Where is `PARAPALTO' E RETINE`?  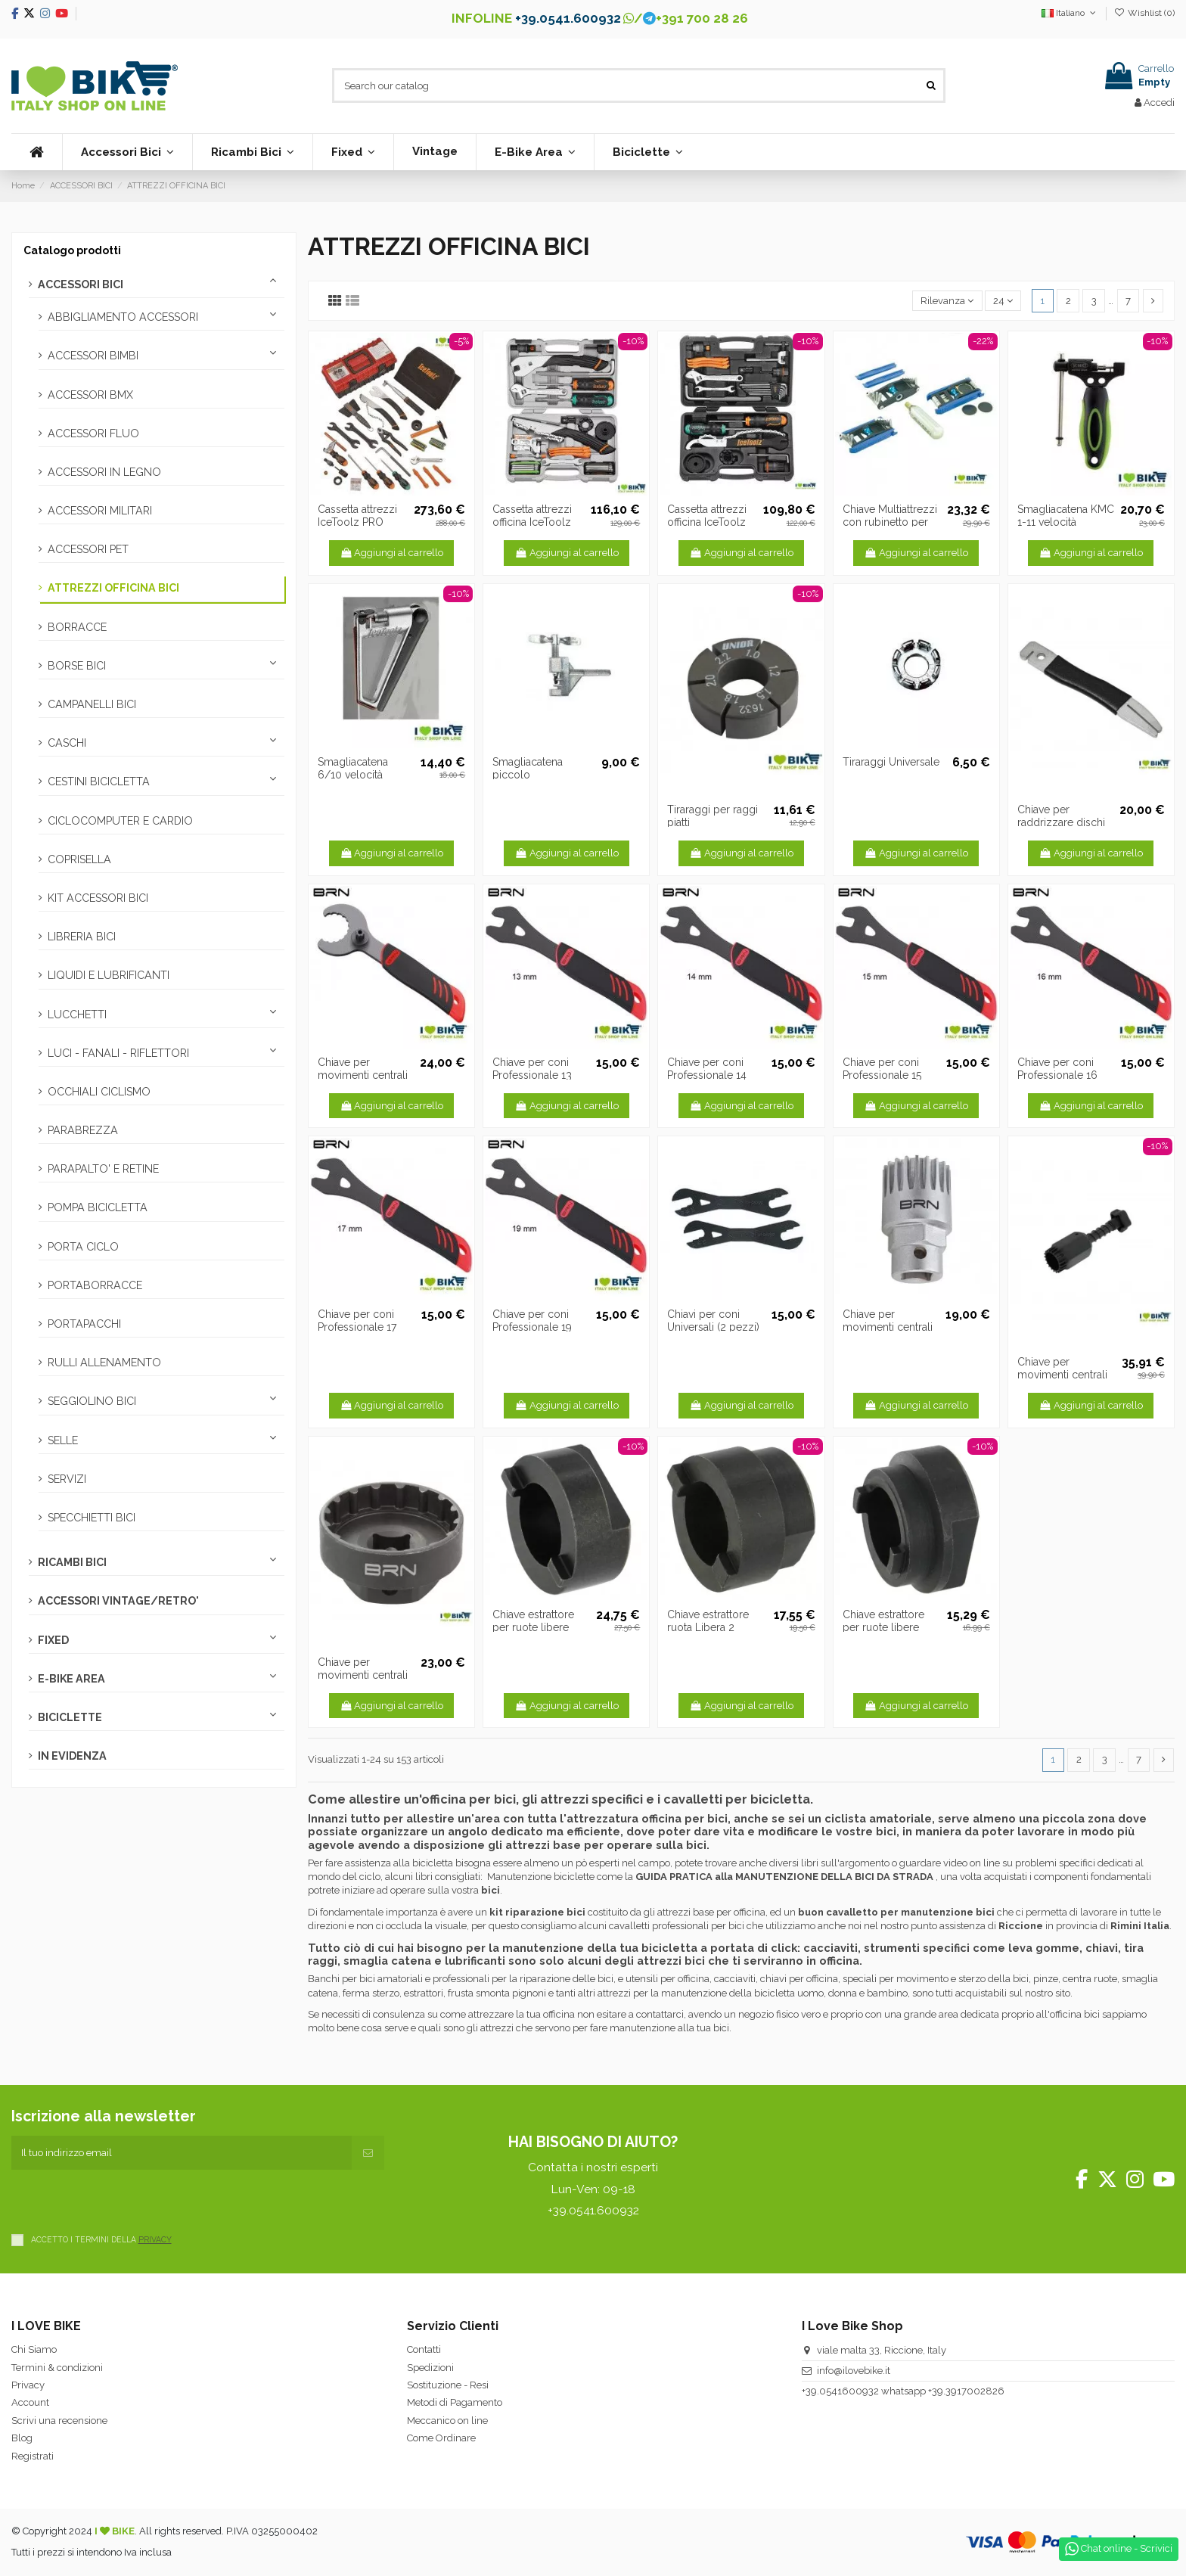 PARAPALTO' E RETINE is located at coordinates (103, 1169).